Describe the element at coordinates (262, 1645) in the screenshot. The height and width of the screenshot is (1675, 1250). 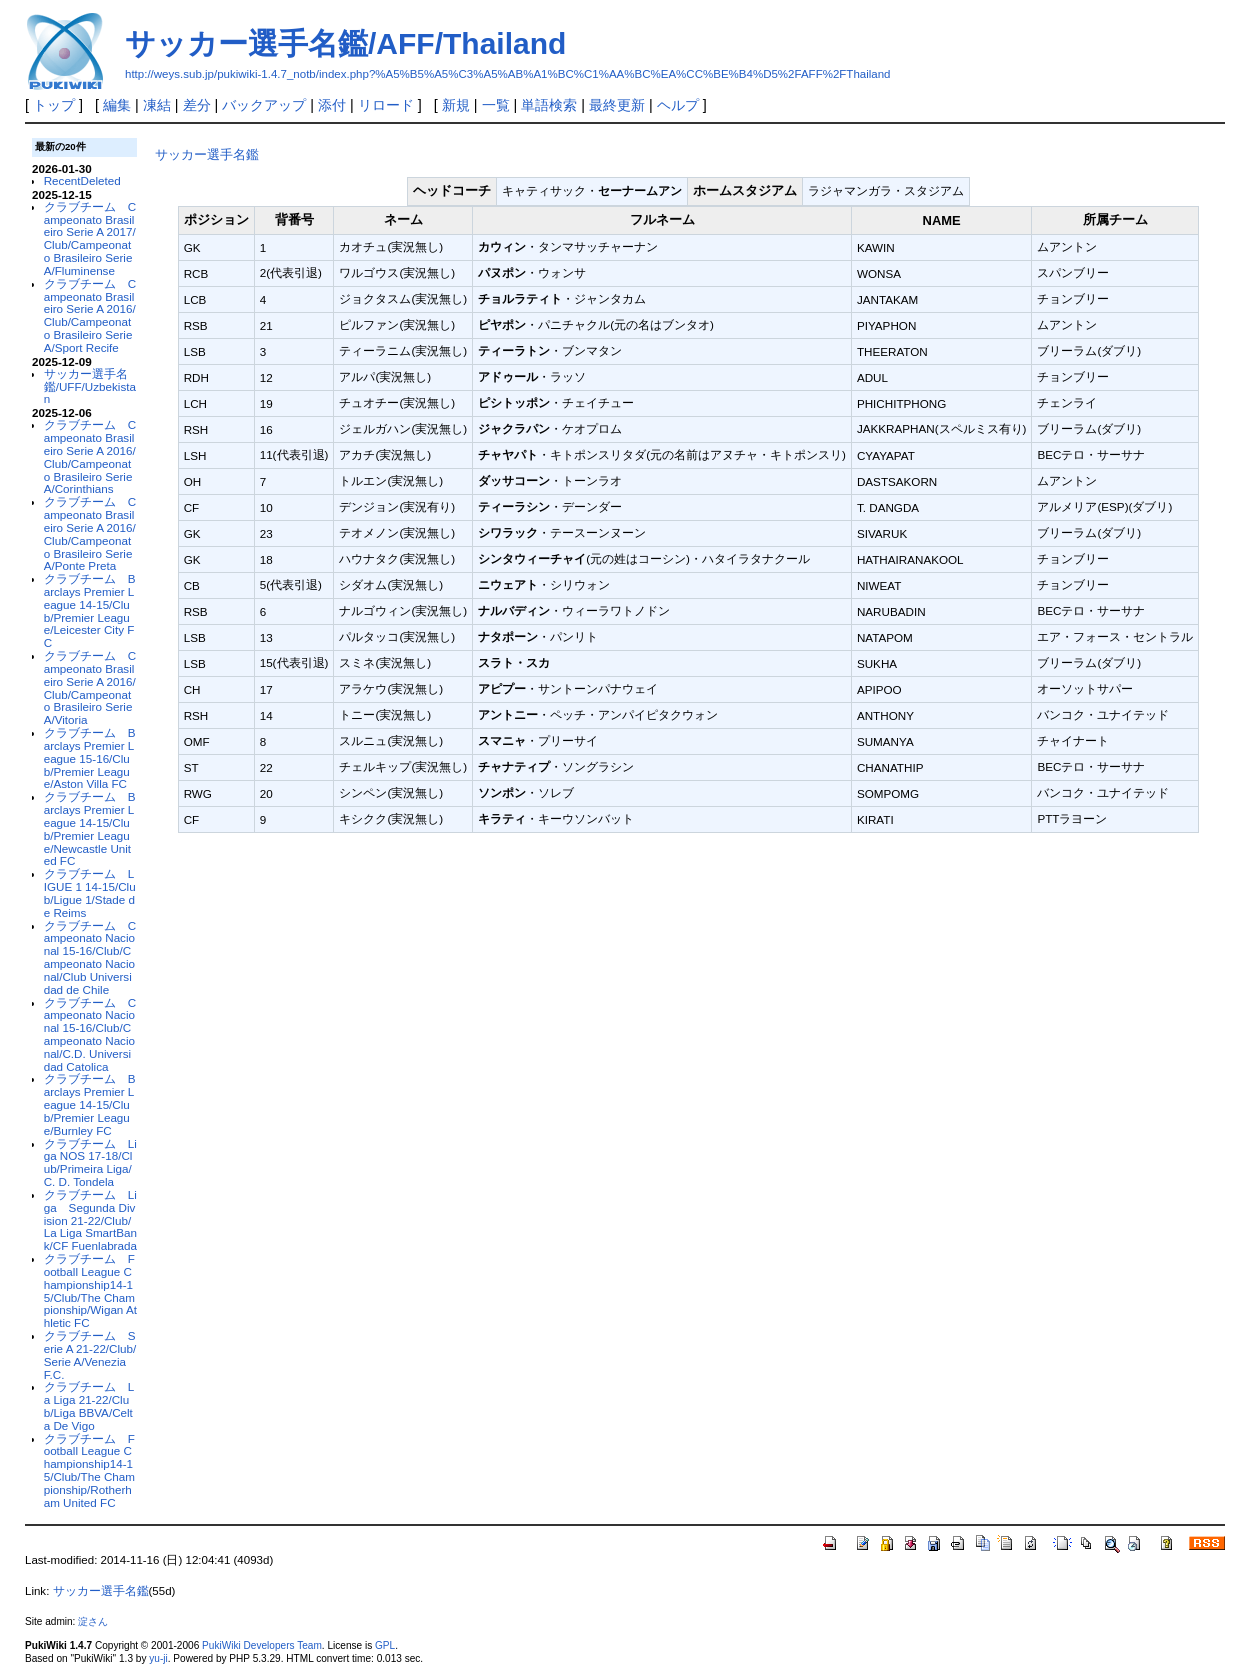
I see `PukiWiki Developers Team` at that location.